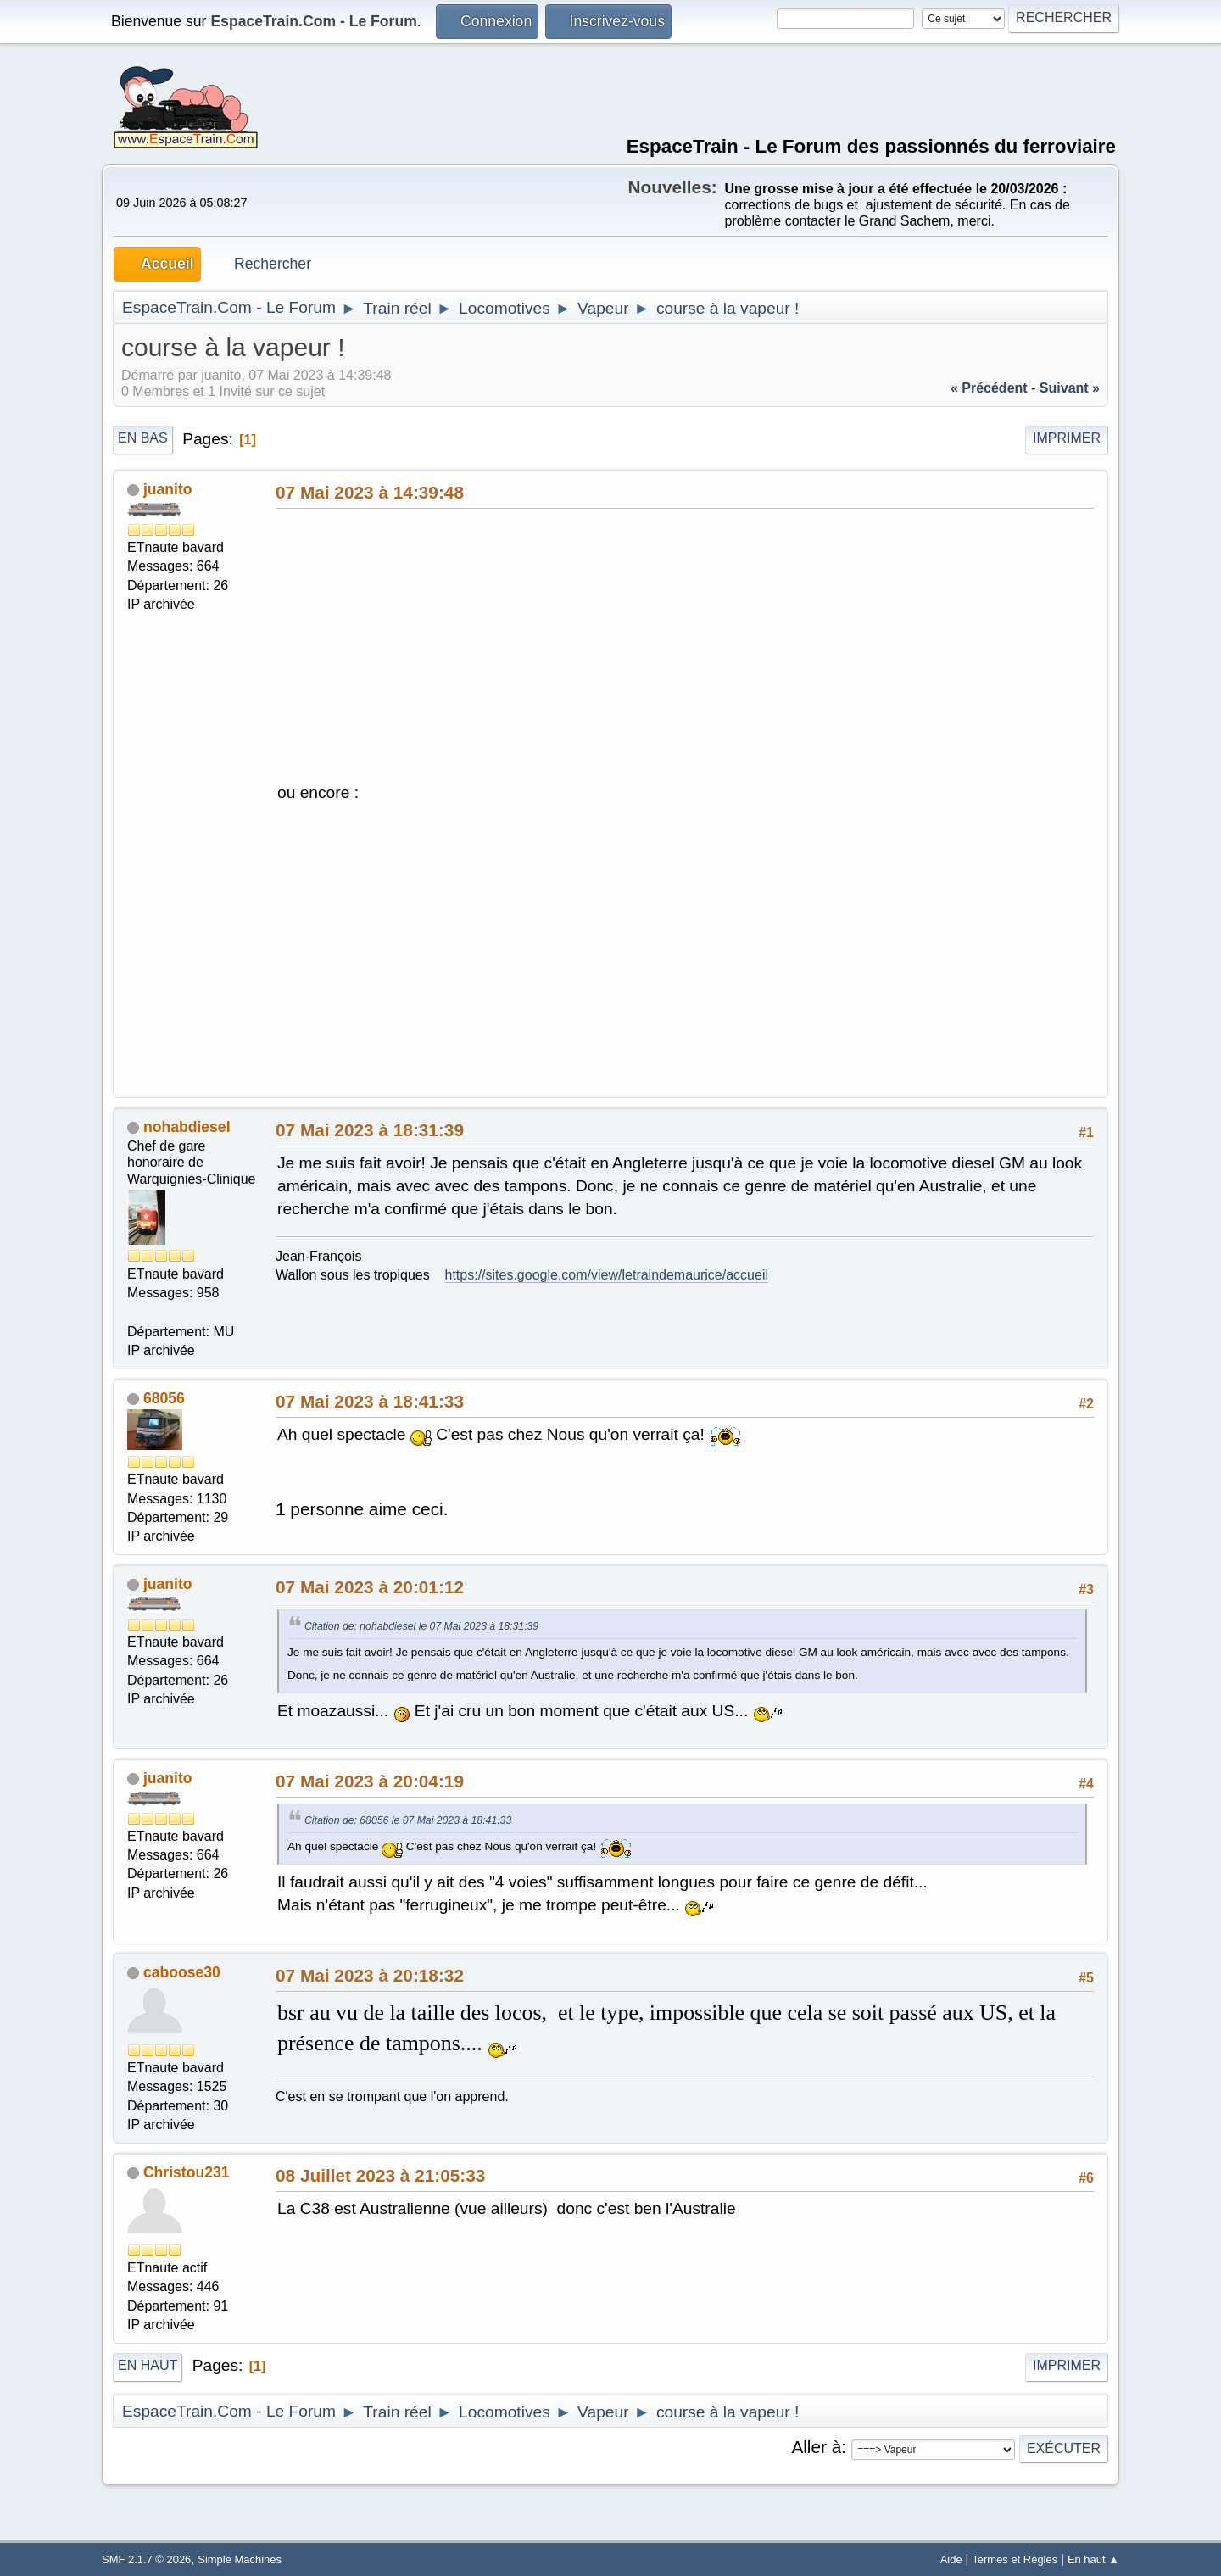  What do you see at coordinates (989, 388) in the screenshot?
I see `« précédent` at bounding box center [989, 388].